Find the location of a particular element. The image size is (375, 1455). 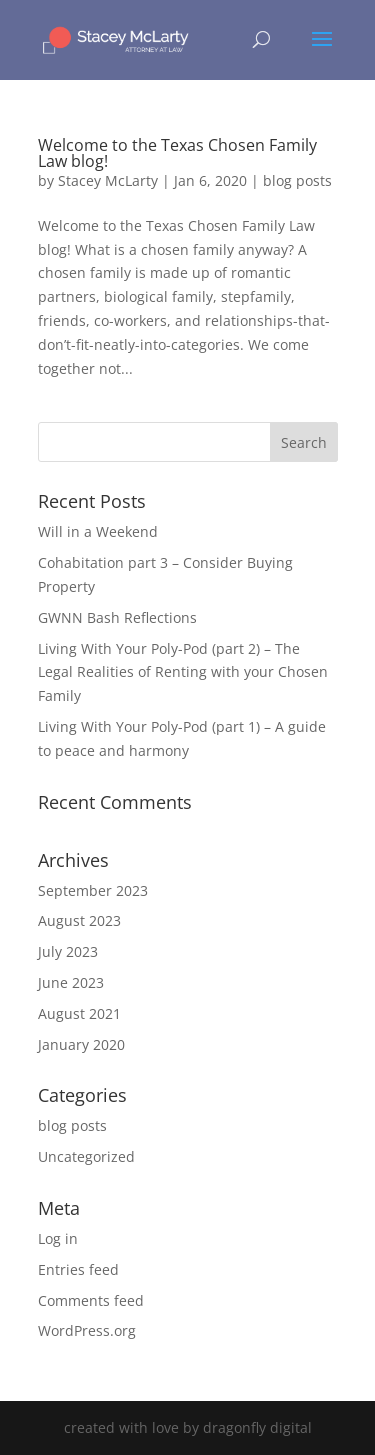

June 2023 is located at coordinates (71, 982).